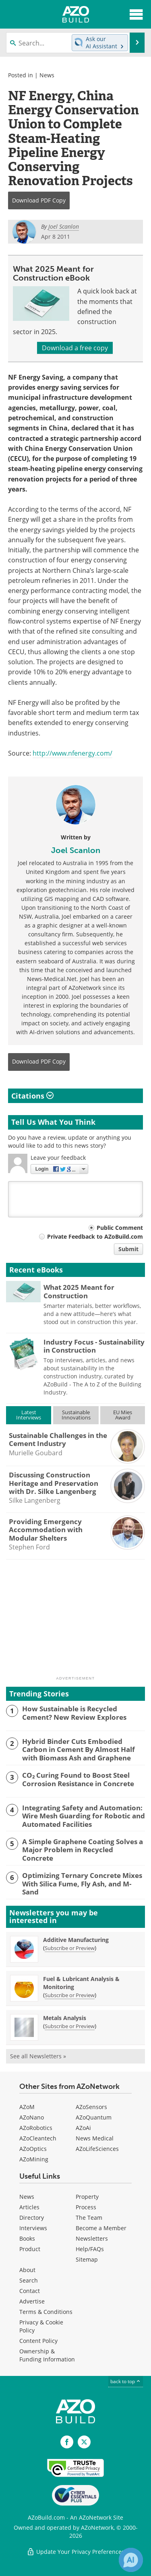 Image resolution: width=151 pixels, height=2576 pixels. I want to click on AZoNano, so click(31, 2117).